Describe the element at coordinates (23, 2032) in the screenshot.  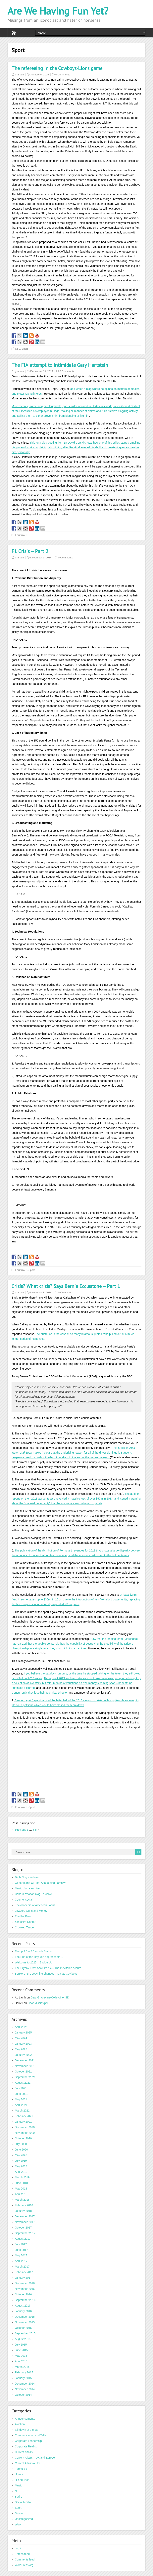
I see `January 2025` at that location.